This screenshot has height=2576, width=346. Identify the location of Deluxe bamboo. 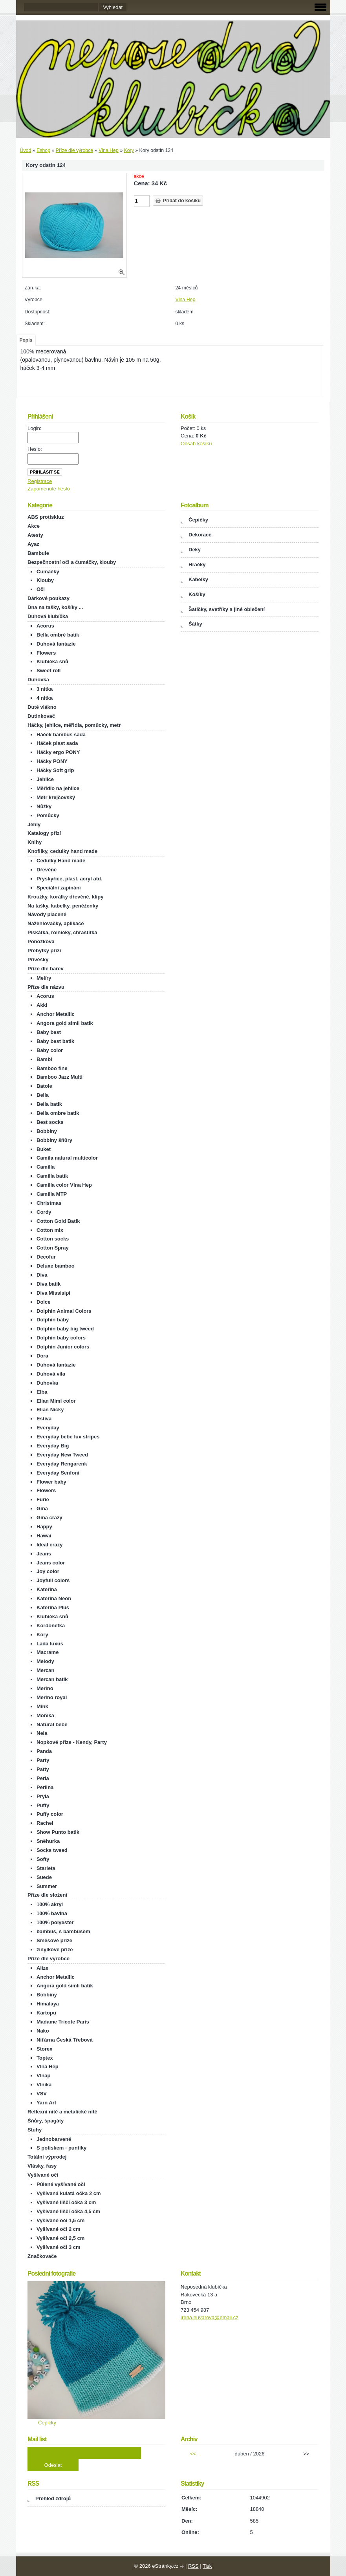
(56, 1266).